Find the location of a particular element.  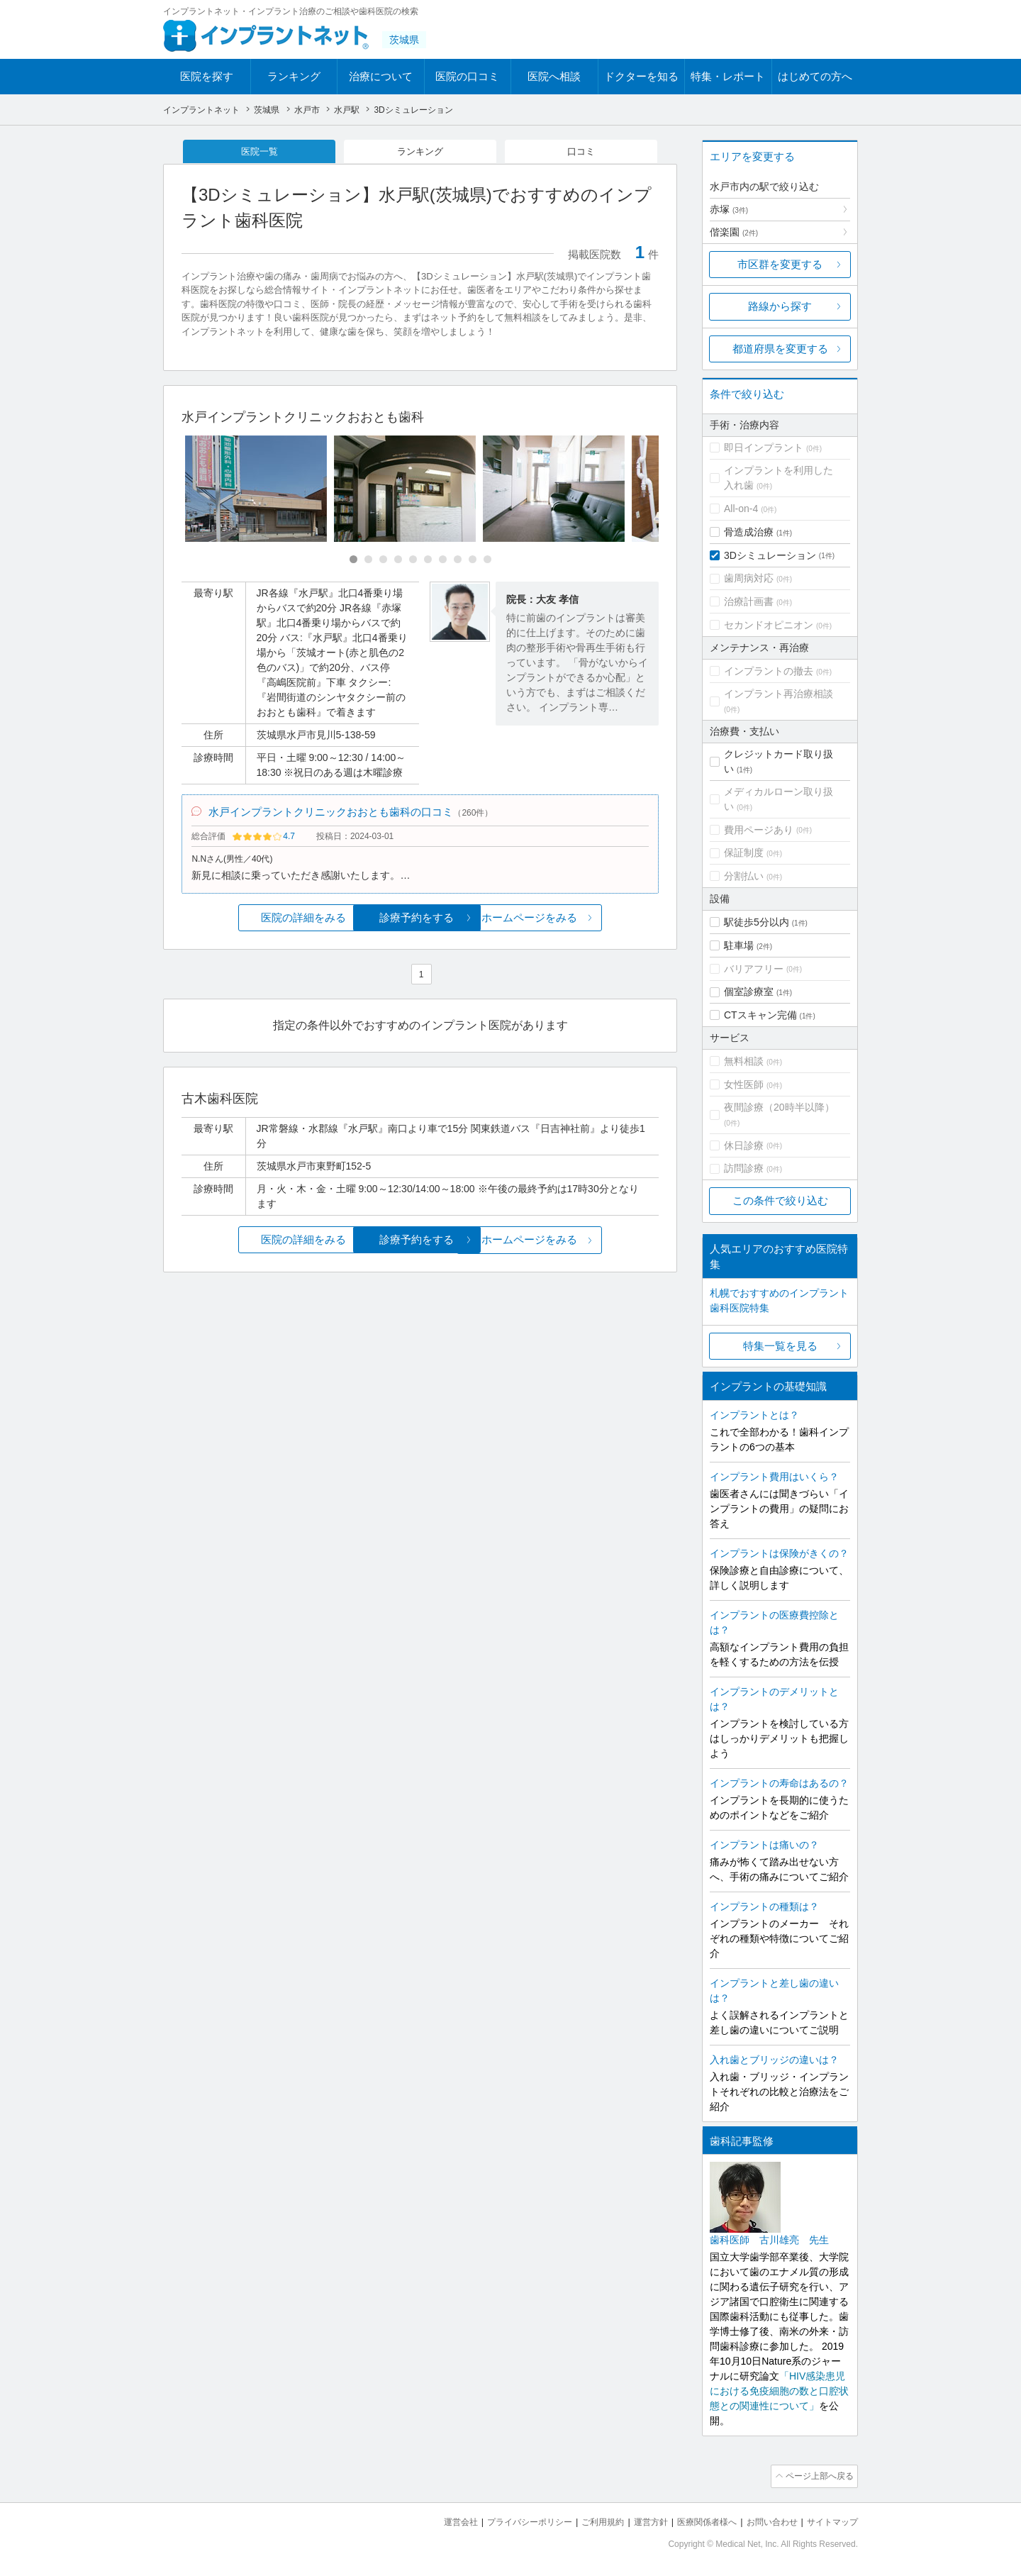

セカンドオピニオン is located at coordinates (768, 625).